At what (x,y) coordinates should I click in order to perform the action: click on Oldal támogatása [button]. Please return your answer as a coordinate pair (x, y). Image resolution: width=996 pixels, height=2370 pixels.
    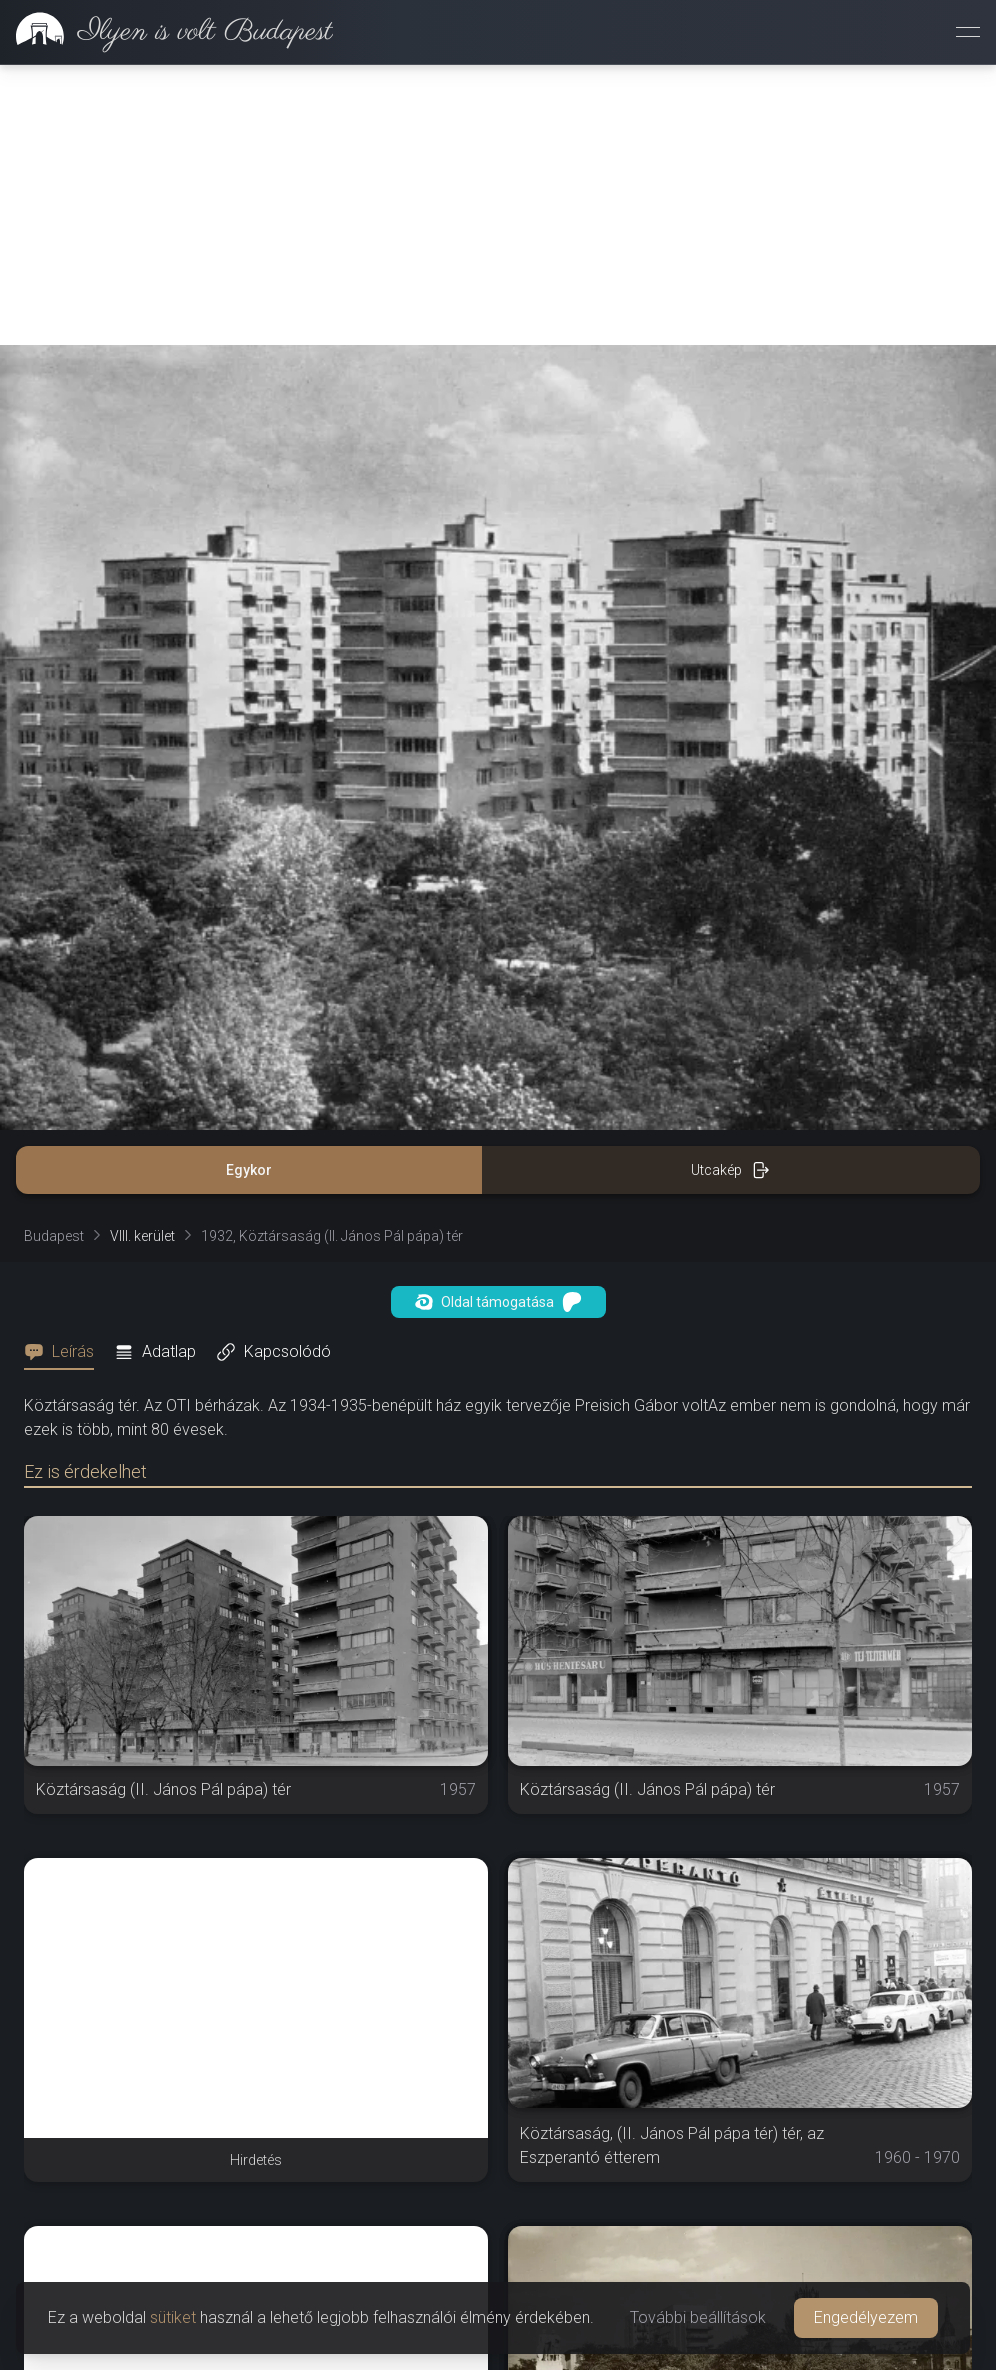
    Looking at the image, I should click on (498, 1302).